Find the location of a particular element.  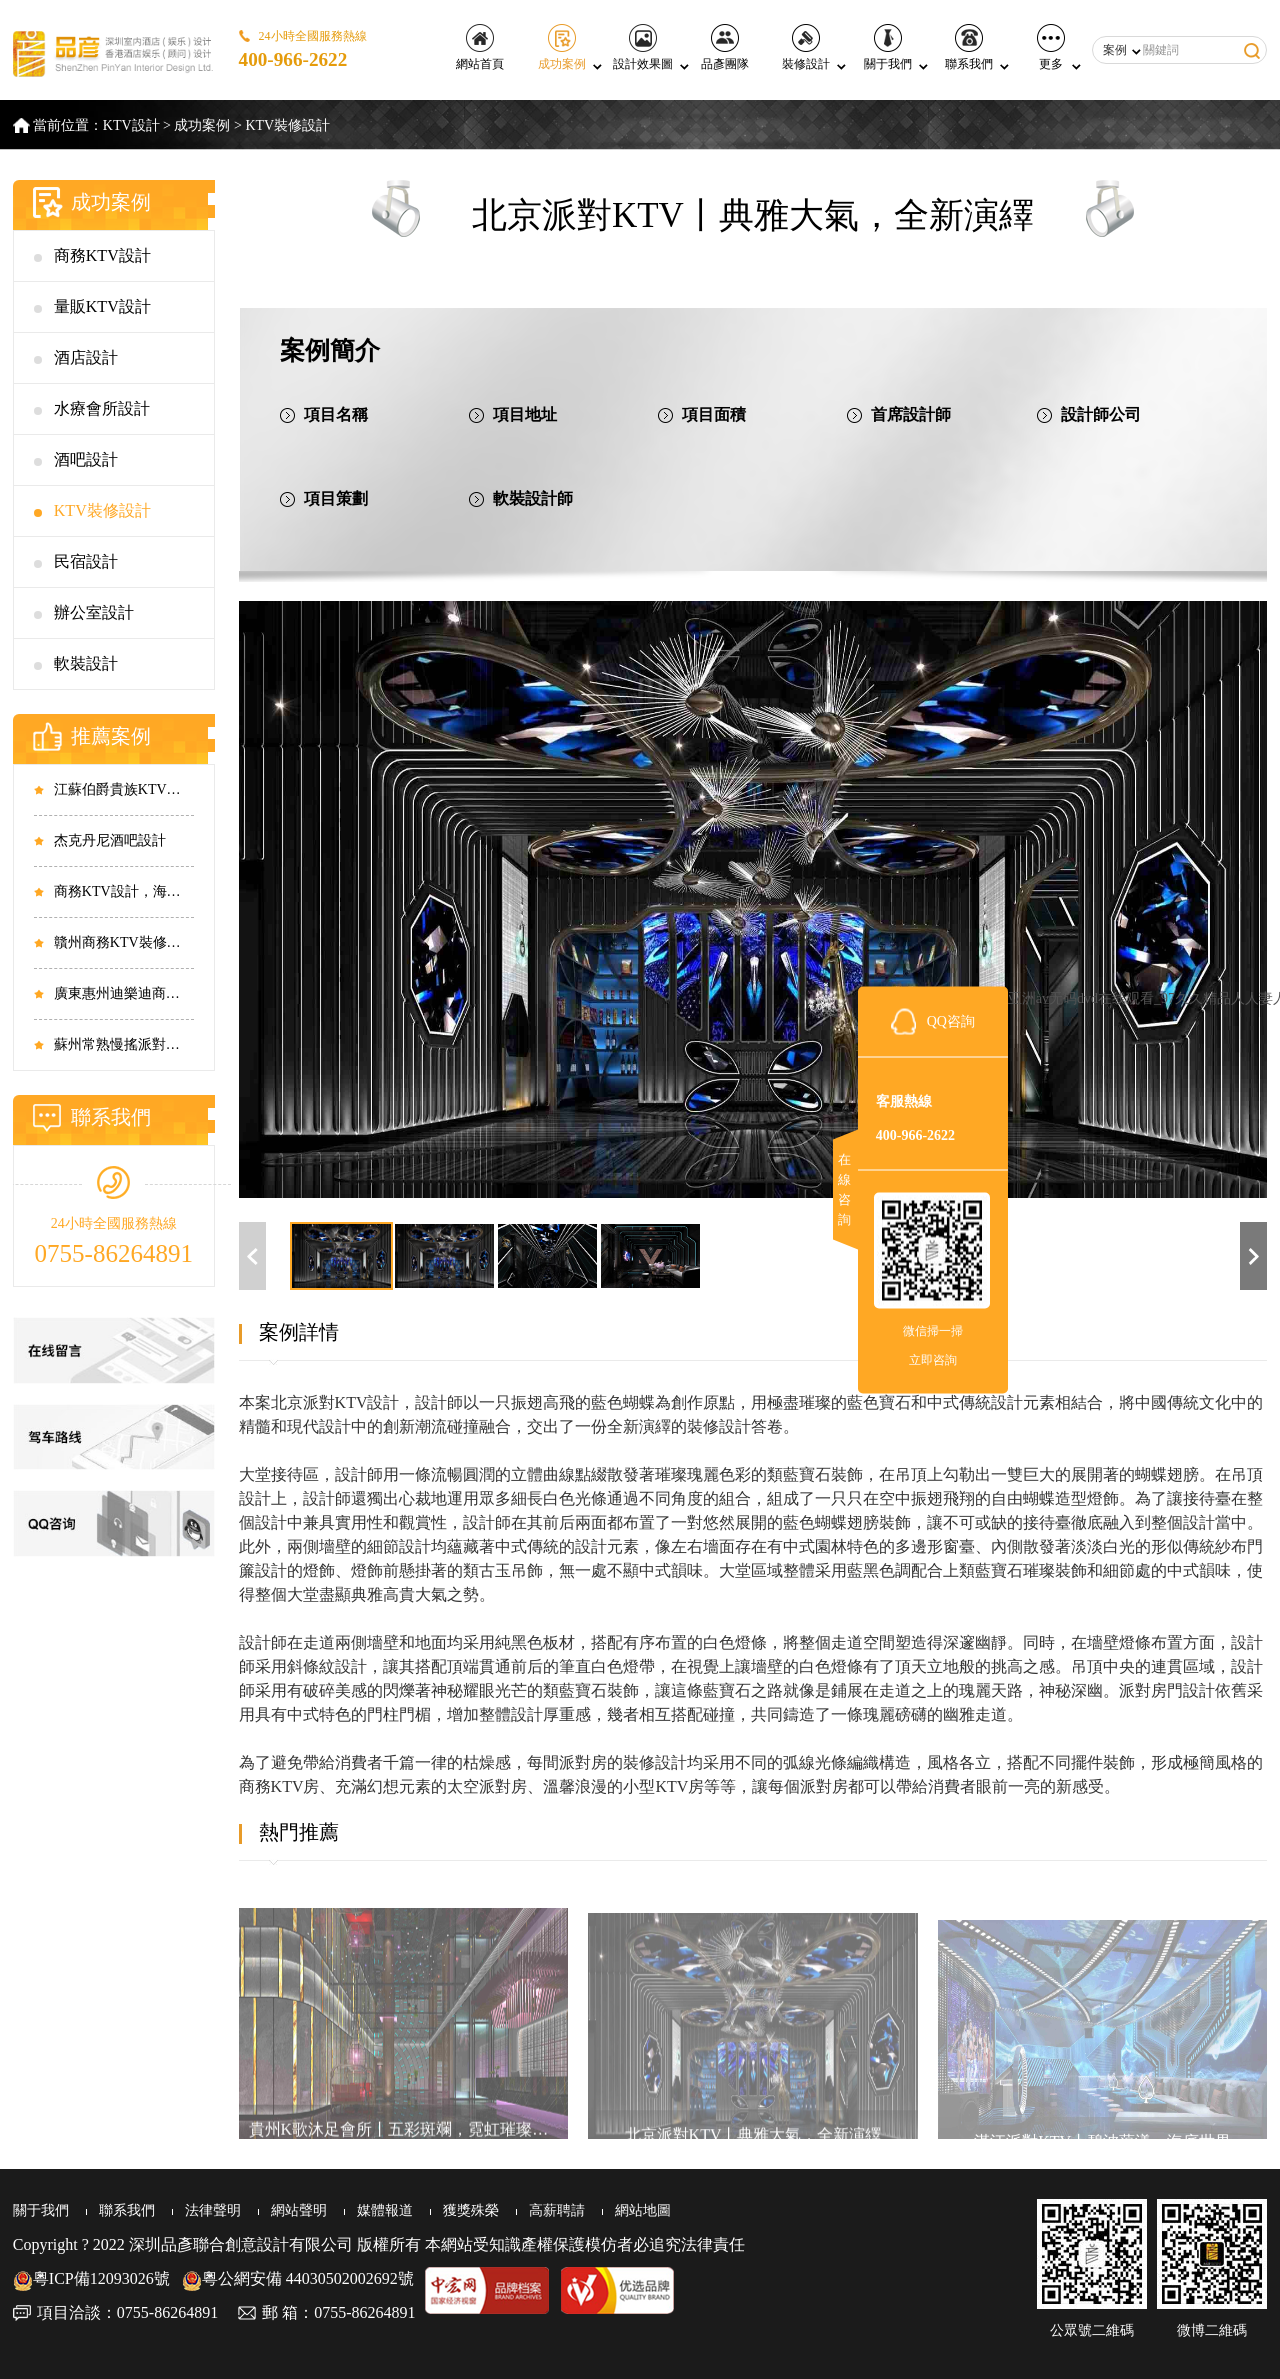

粵公網安備 44030502002692號 is located at coordinates (298, 2278).